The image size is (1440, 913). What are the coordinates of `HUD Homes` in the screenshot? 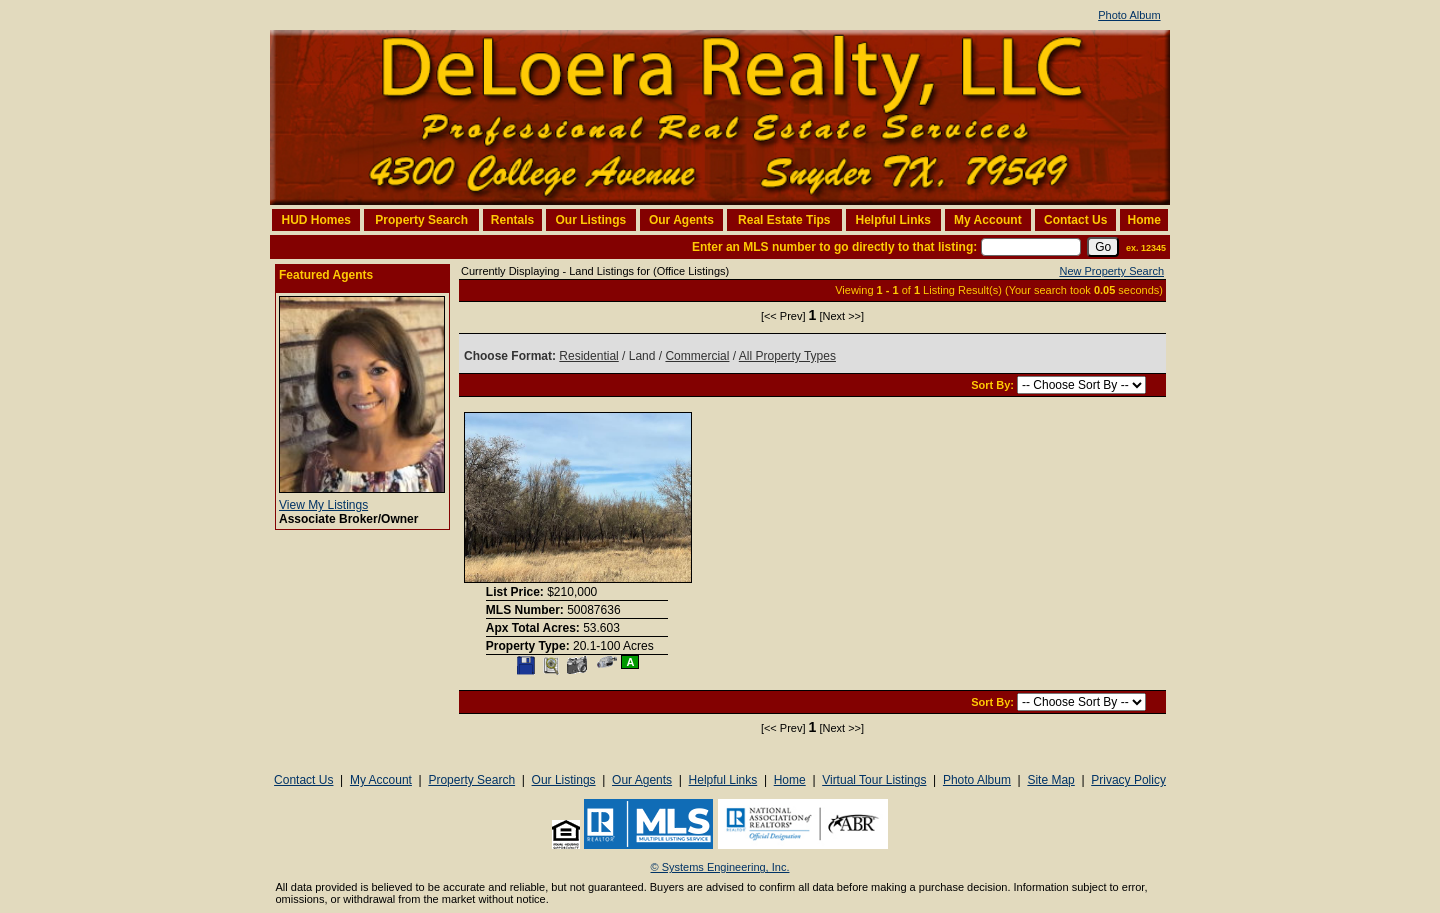 It's located at (315, 220).